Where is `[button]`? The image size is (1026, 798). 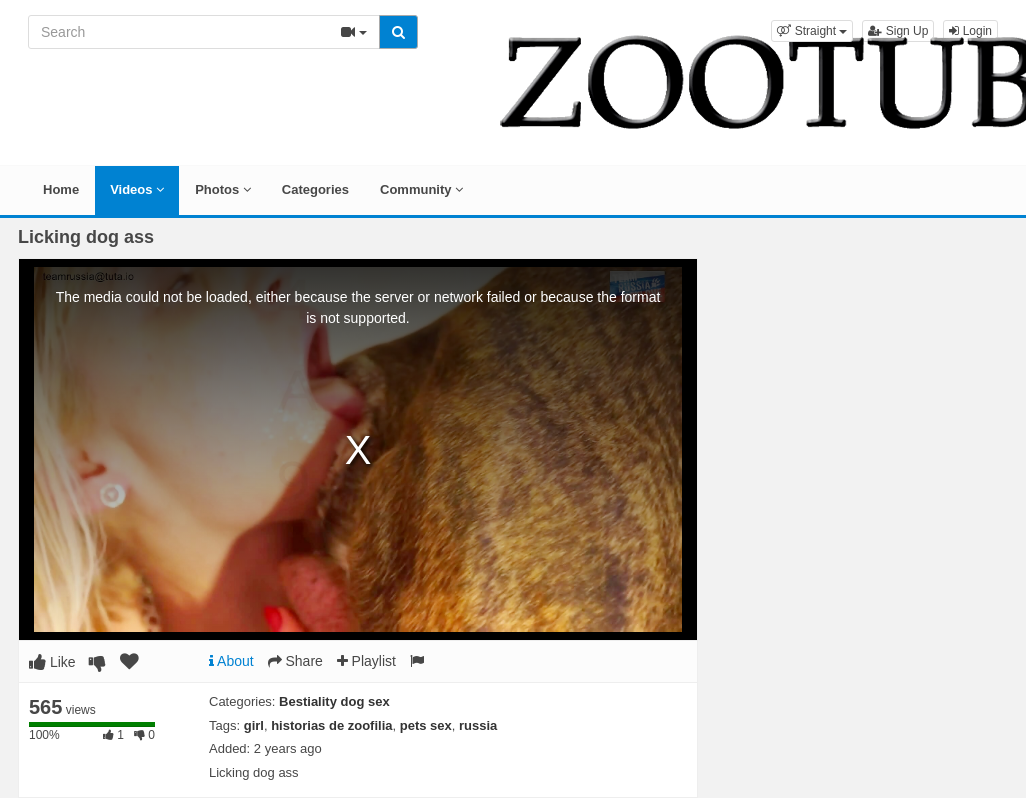 [button] is located at coordinates (812, 31).